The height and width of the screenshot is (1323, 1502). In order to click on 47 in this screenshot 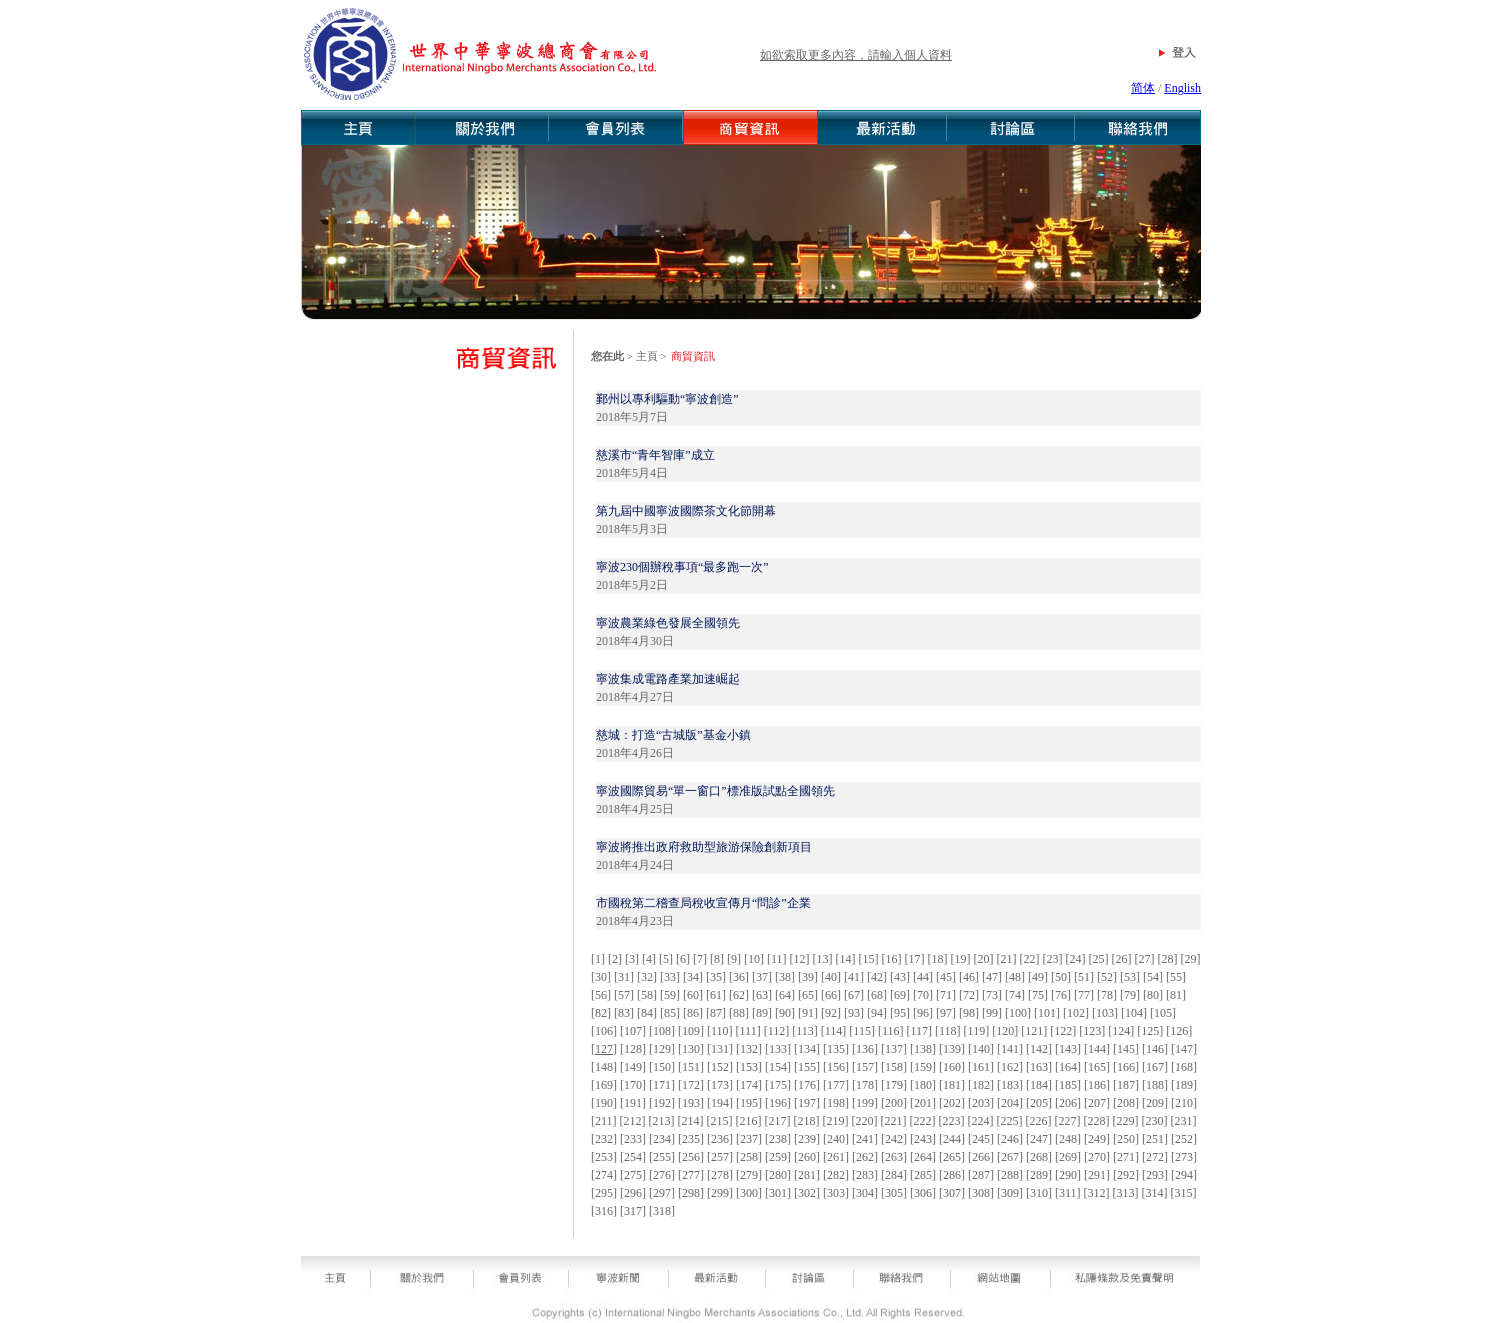, I will do `click(992, 977)`.